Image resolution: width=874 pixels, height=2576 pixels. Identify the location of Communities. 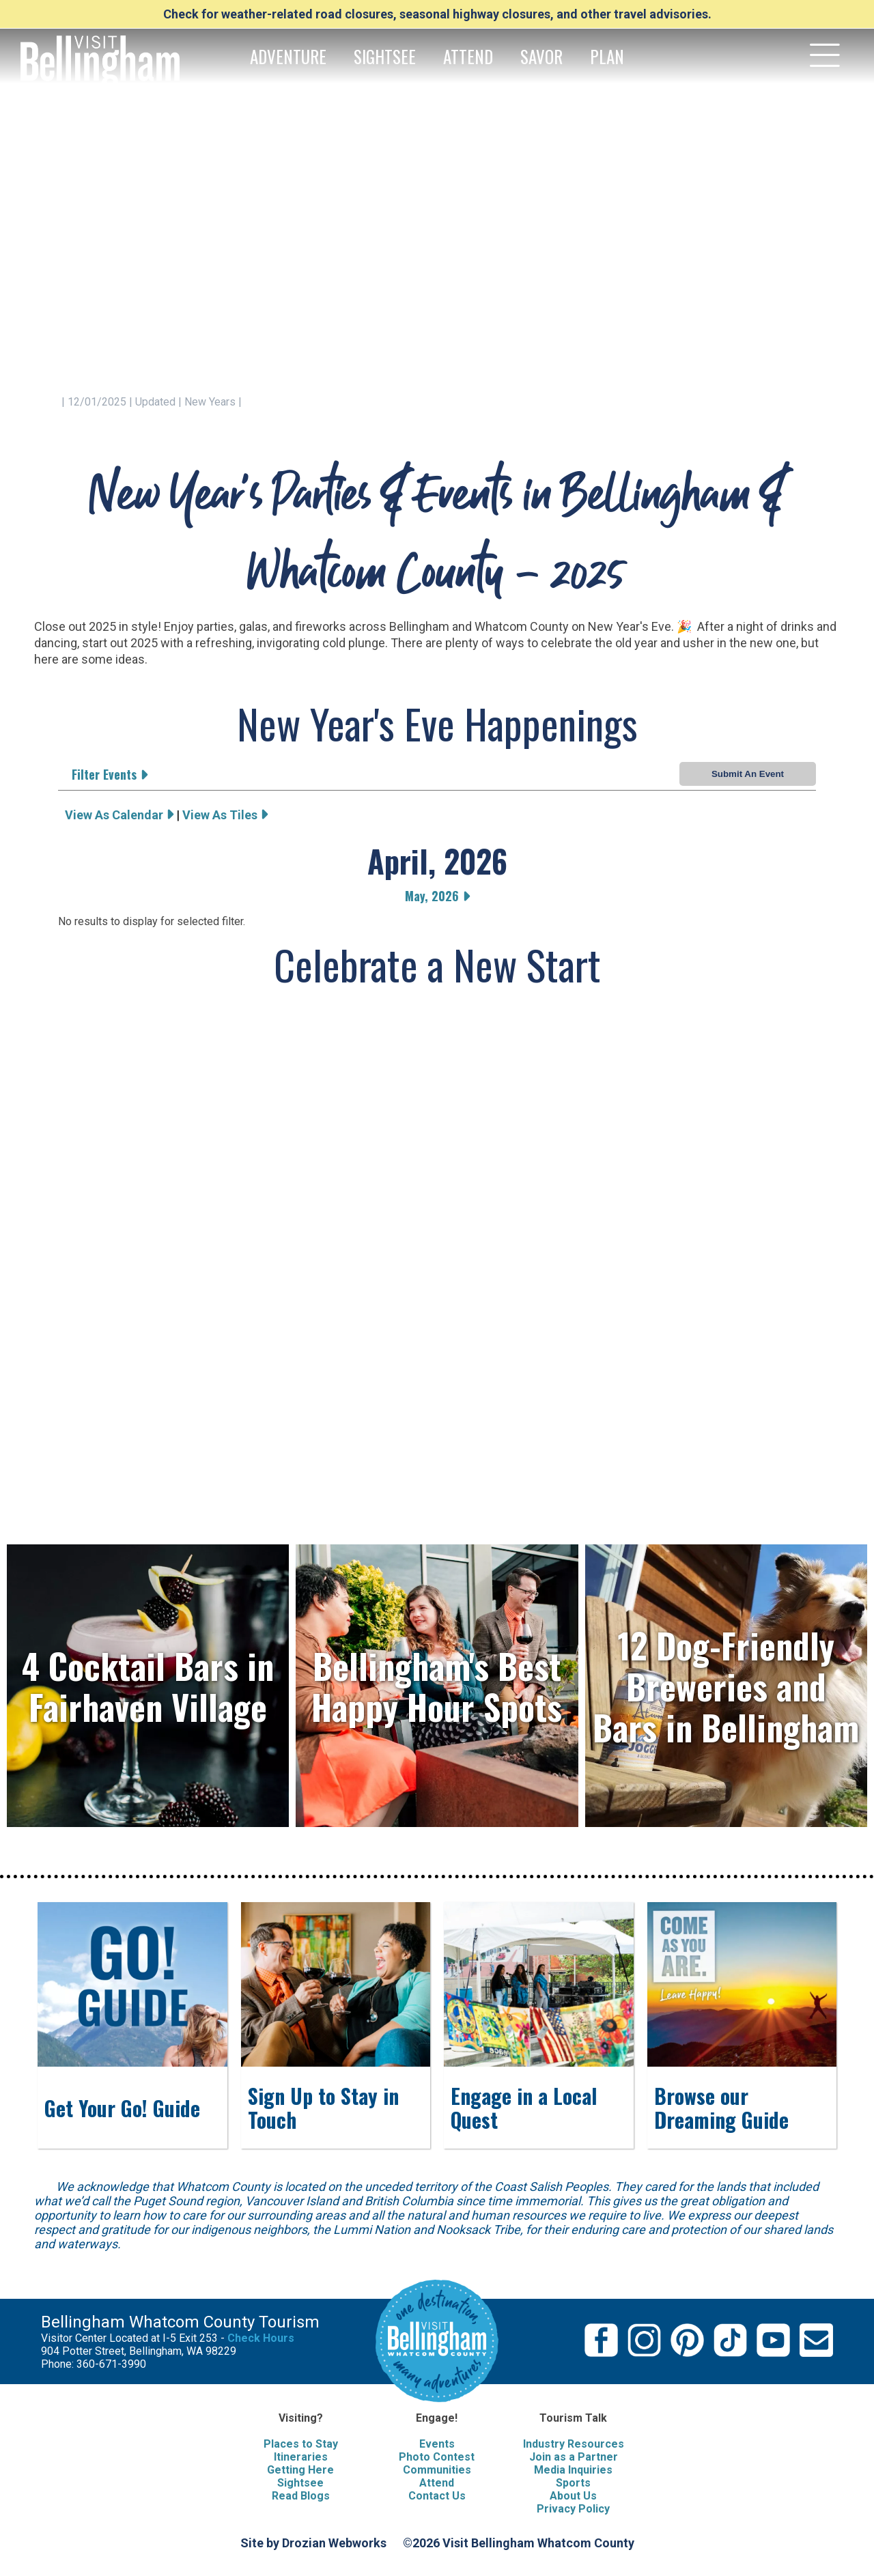
(437, 2469).